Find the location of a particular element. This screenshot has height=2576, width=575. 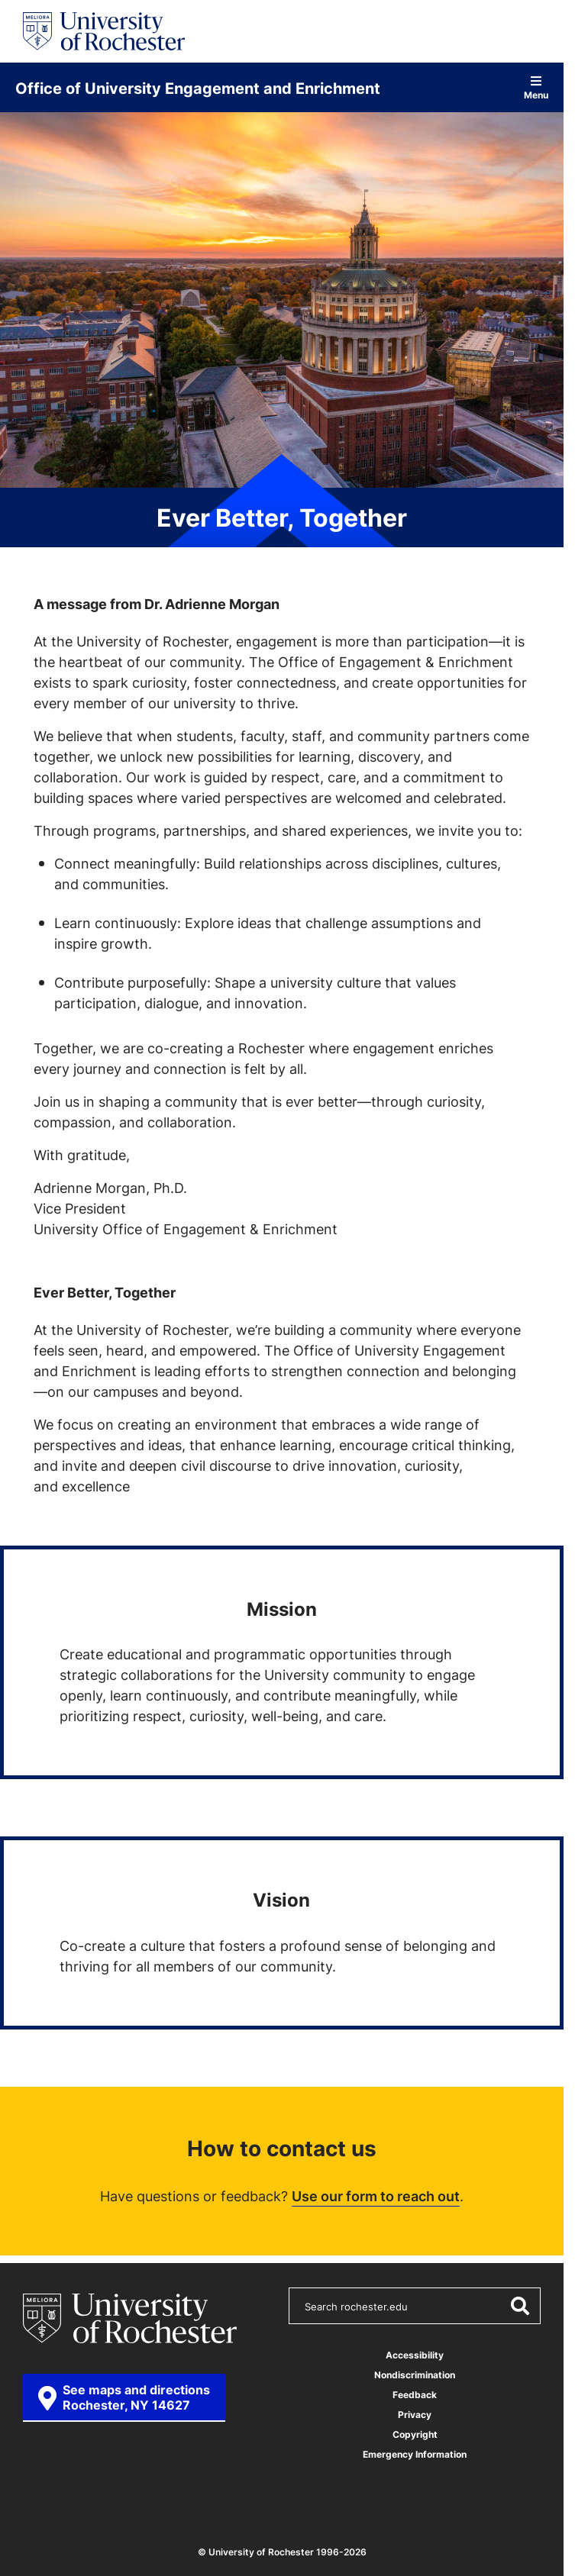

Copyright is located at coordinates (415, 2434).